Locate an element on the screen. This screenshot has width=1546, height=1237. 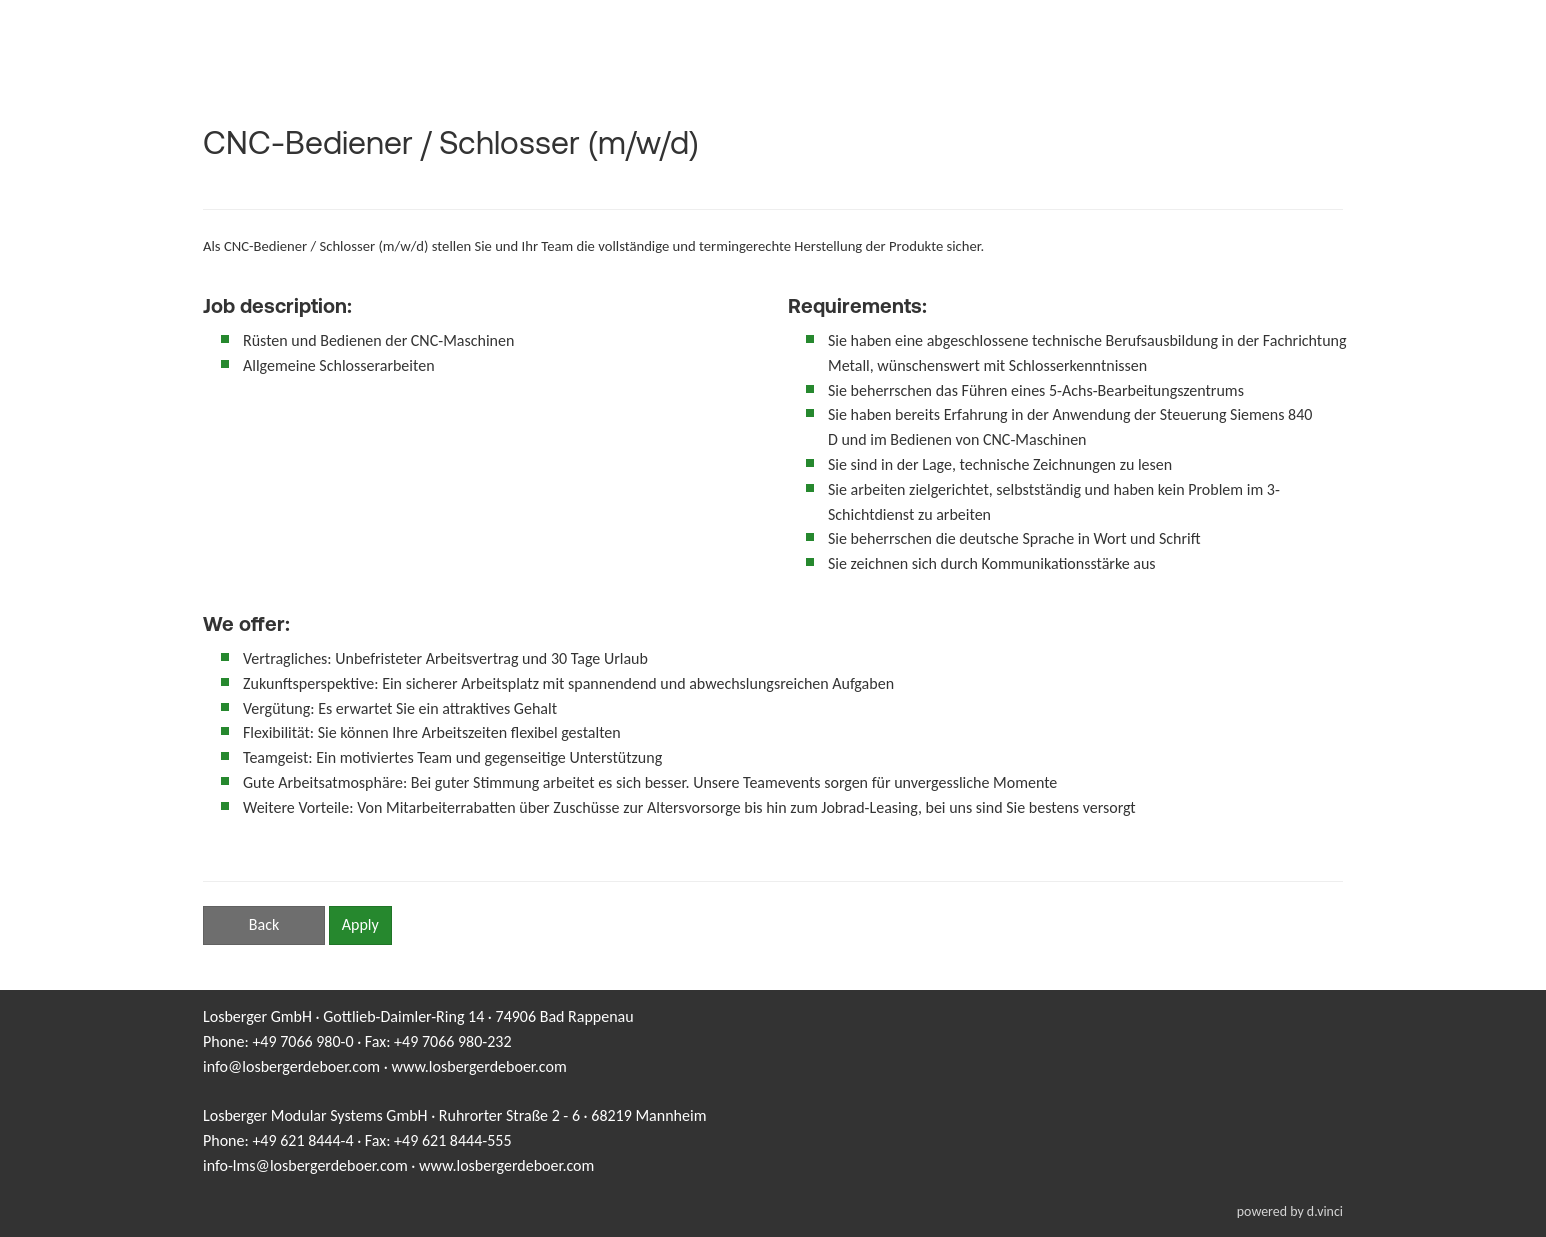
Apply is located at coordinates (360, 924).